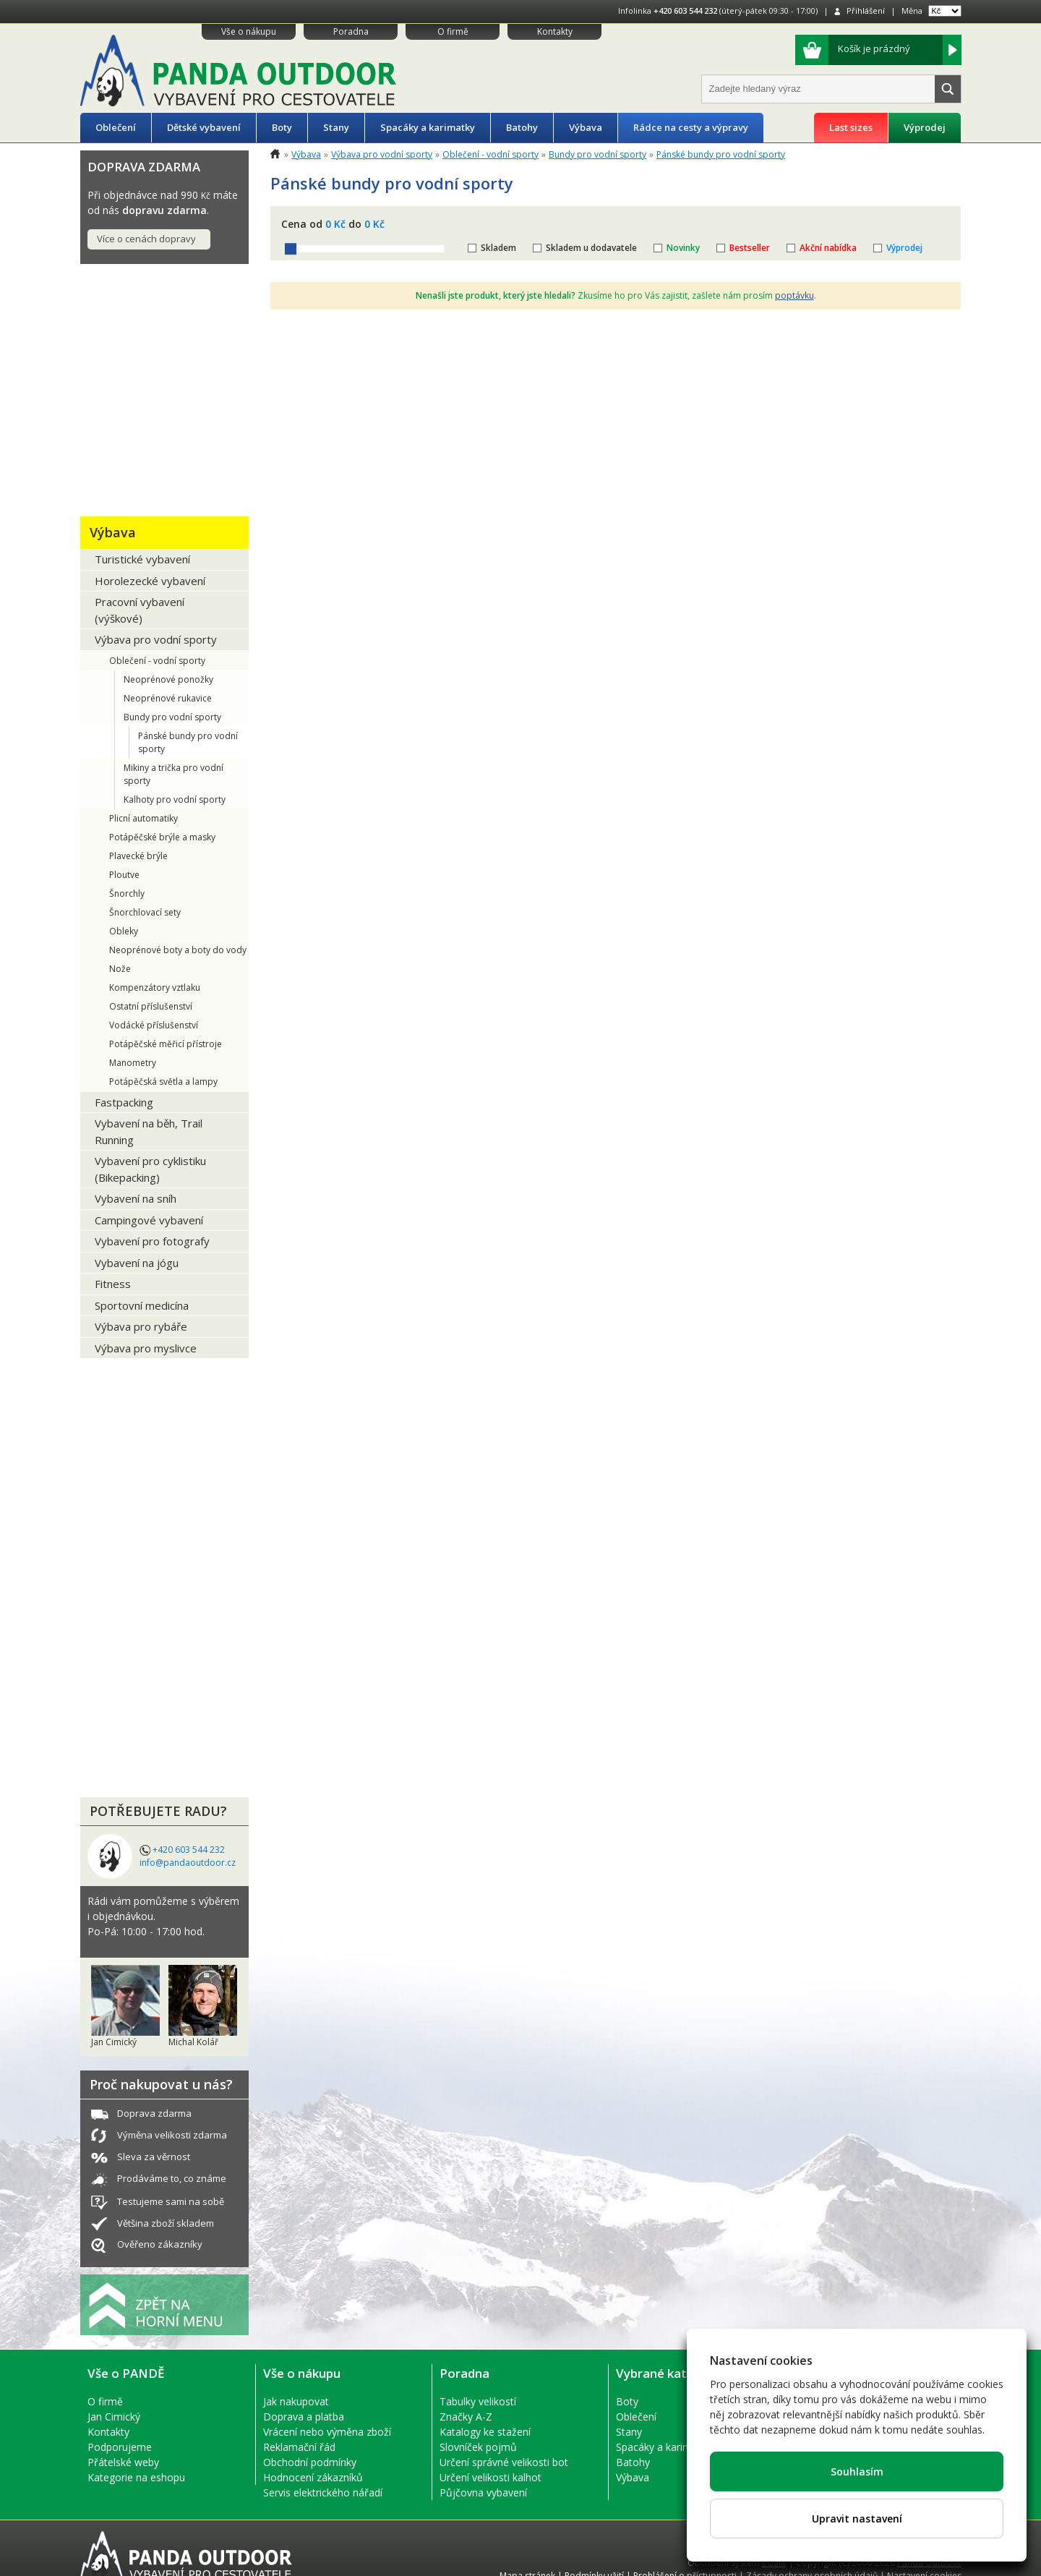 This screenshot has height=2576, width=1041. Describe the element at coordinates (327, 2432) in the screenshot. I see `Vrácení nebo výměna zboží` at that location.